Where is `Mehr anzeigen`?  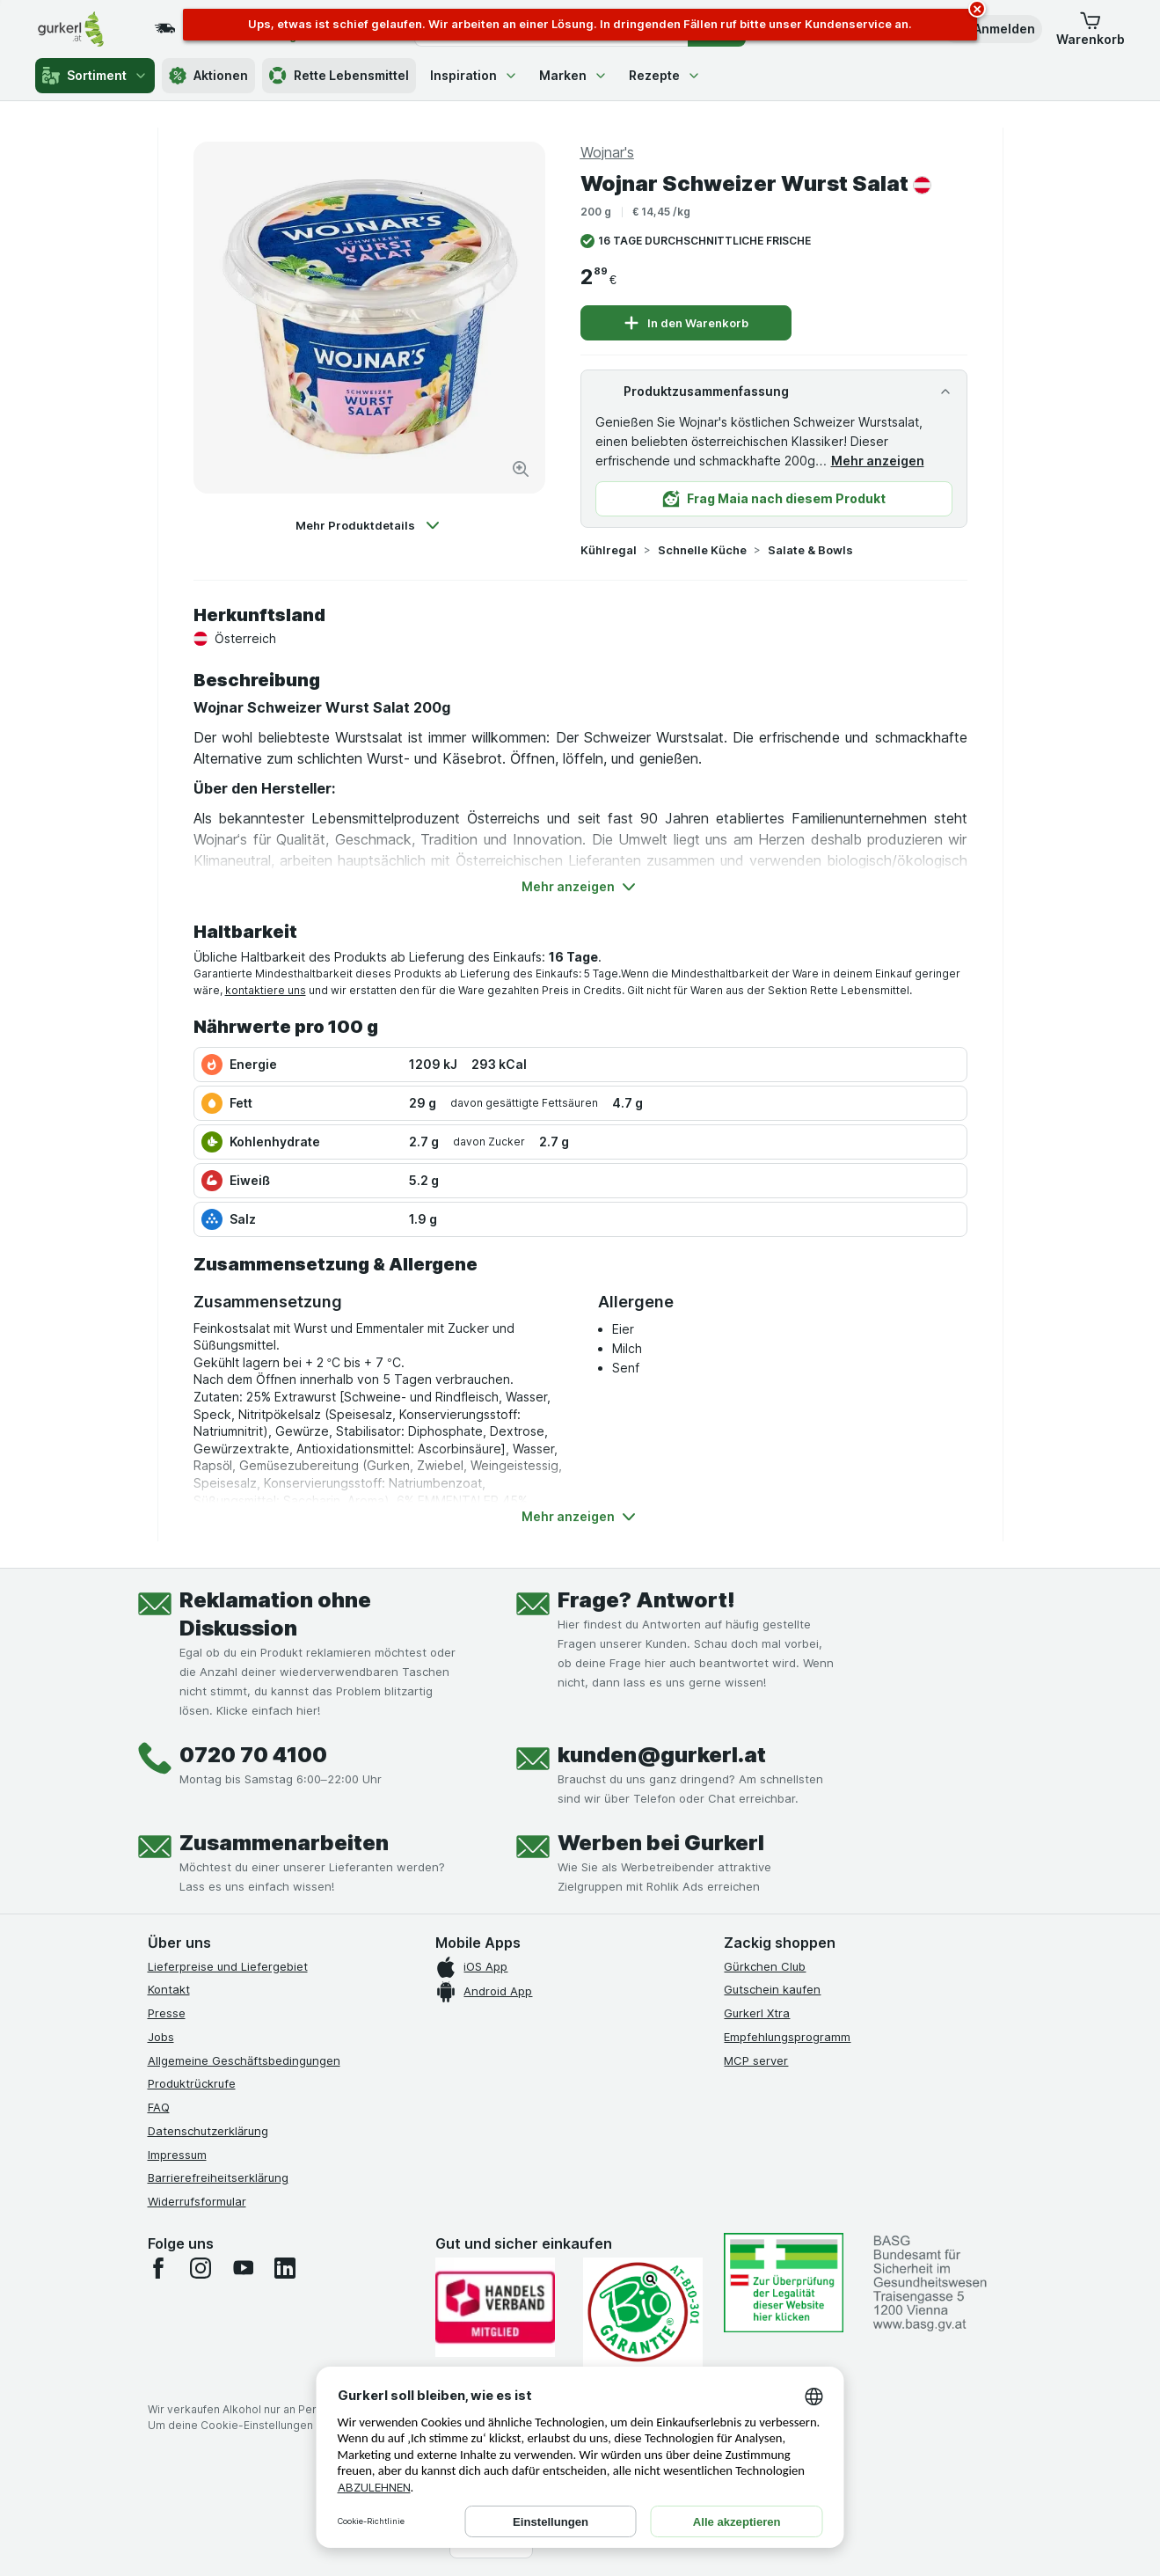 Mehr anzeigen is located at coordinates (877, 460).